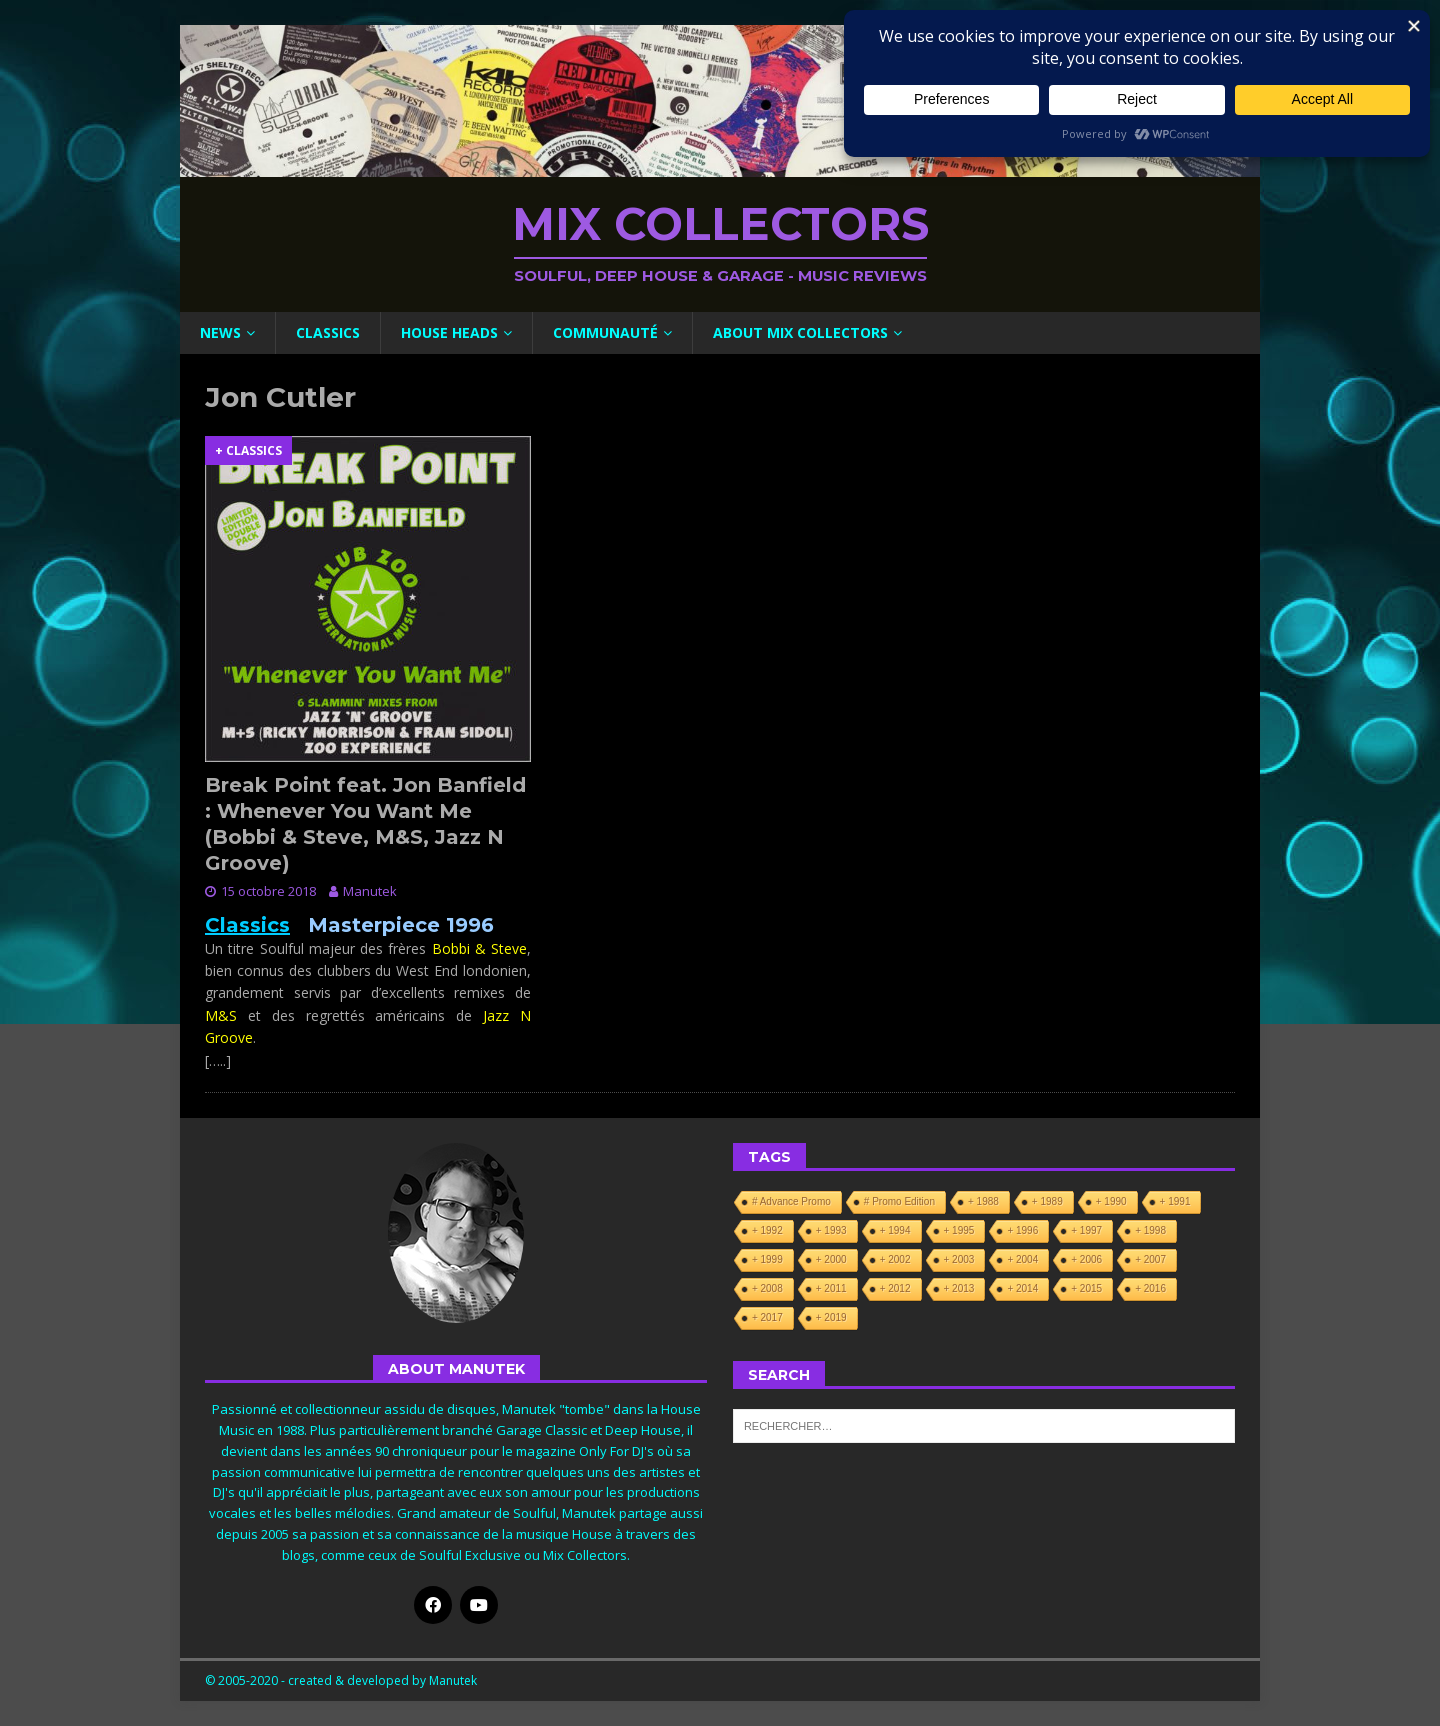 The width and height of the screenshot is (1440, 1726). What do you see at coordinates (899, 1201) in the screenshot?
I see `# Promo Edition` at bounding box center [899, 1201].